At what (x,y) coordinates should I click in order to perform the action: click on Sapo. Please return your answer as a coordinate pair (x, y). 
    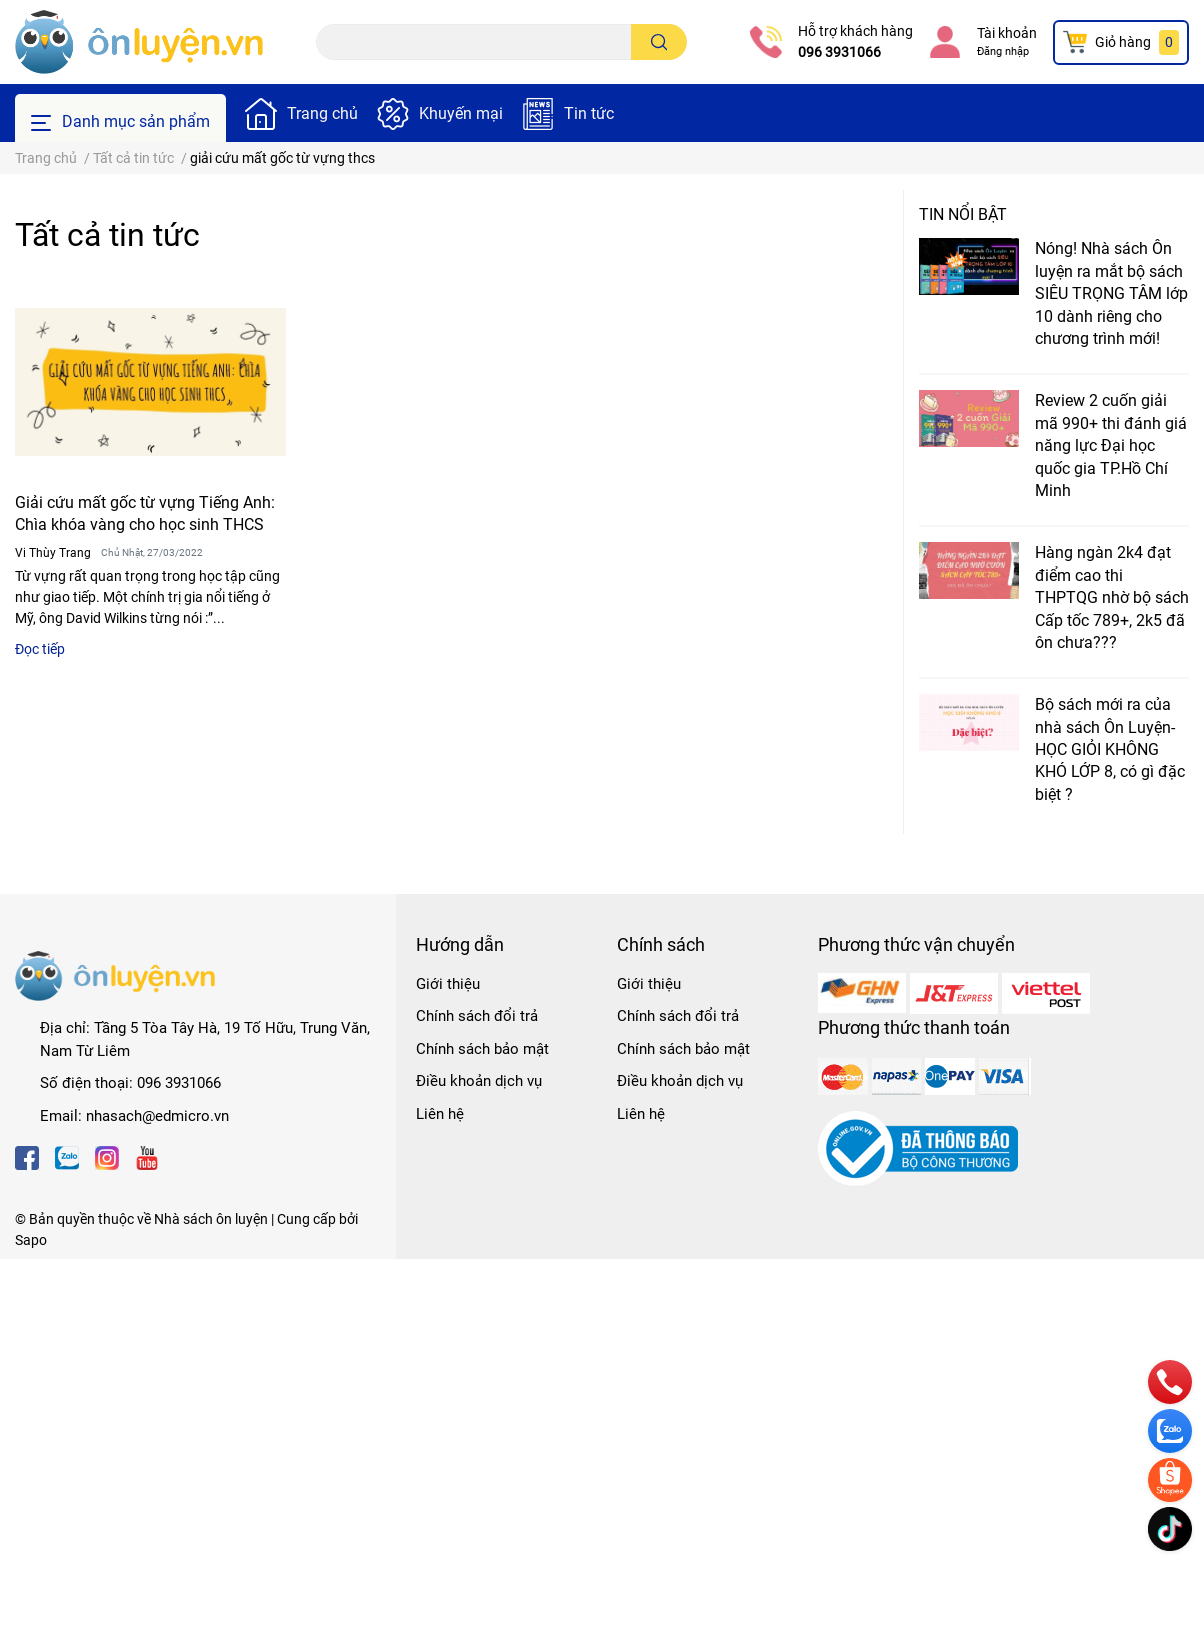
    Looking at the image, I should click on (31, 1240).